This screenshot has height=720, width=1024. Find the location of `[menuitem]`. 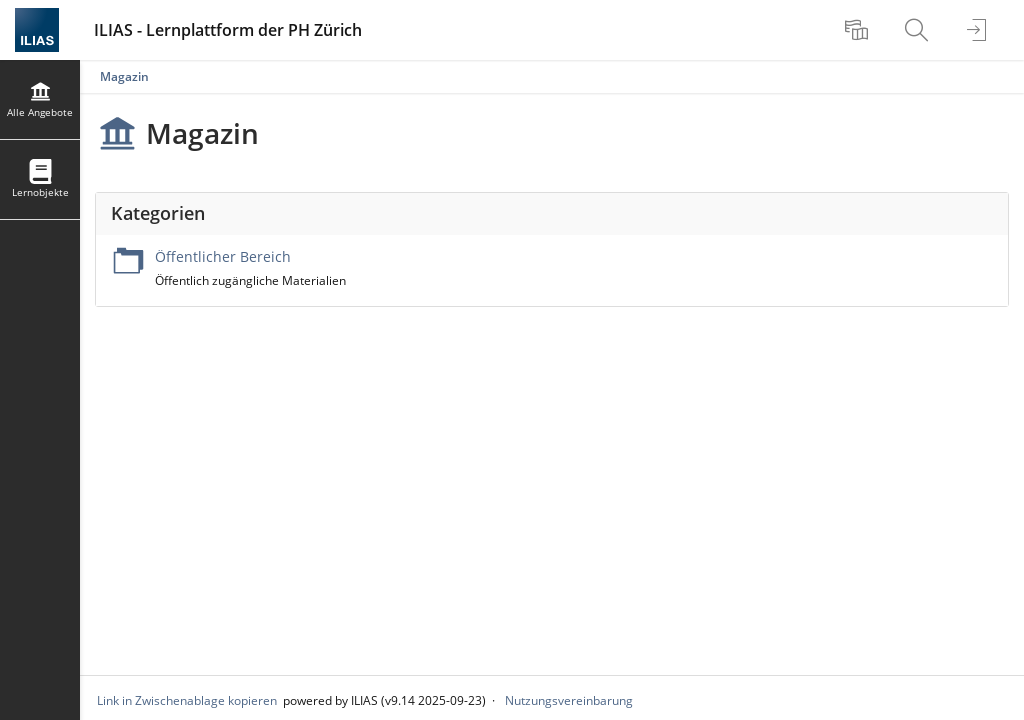

[menuitem] is located at coordinates (859, 30).